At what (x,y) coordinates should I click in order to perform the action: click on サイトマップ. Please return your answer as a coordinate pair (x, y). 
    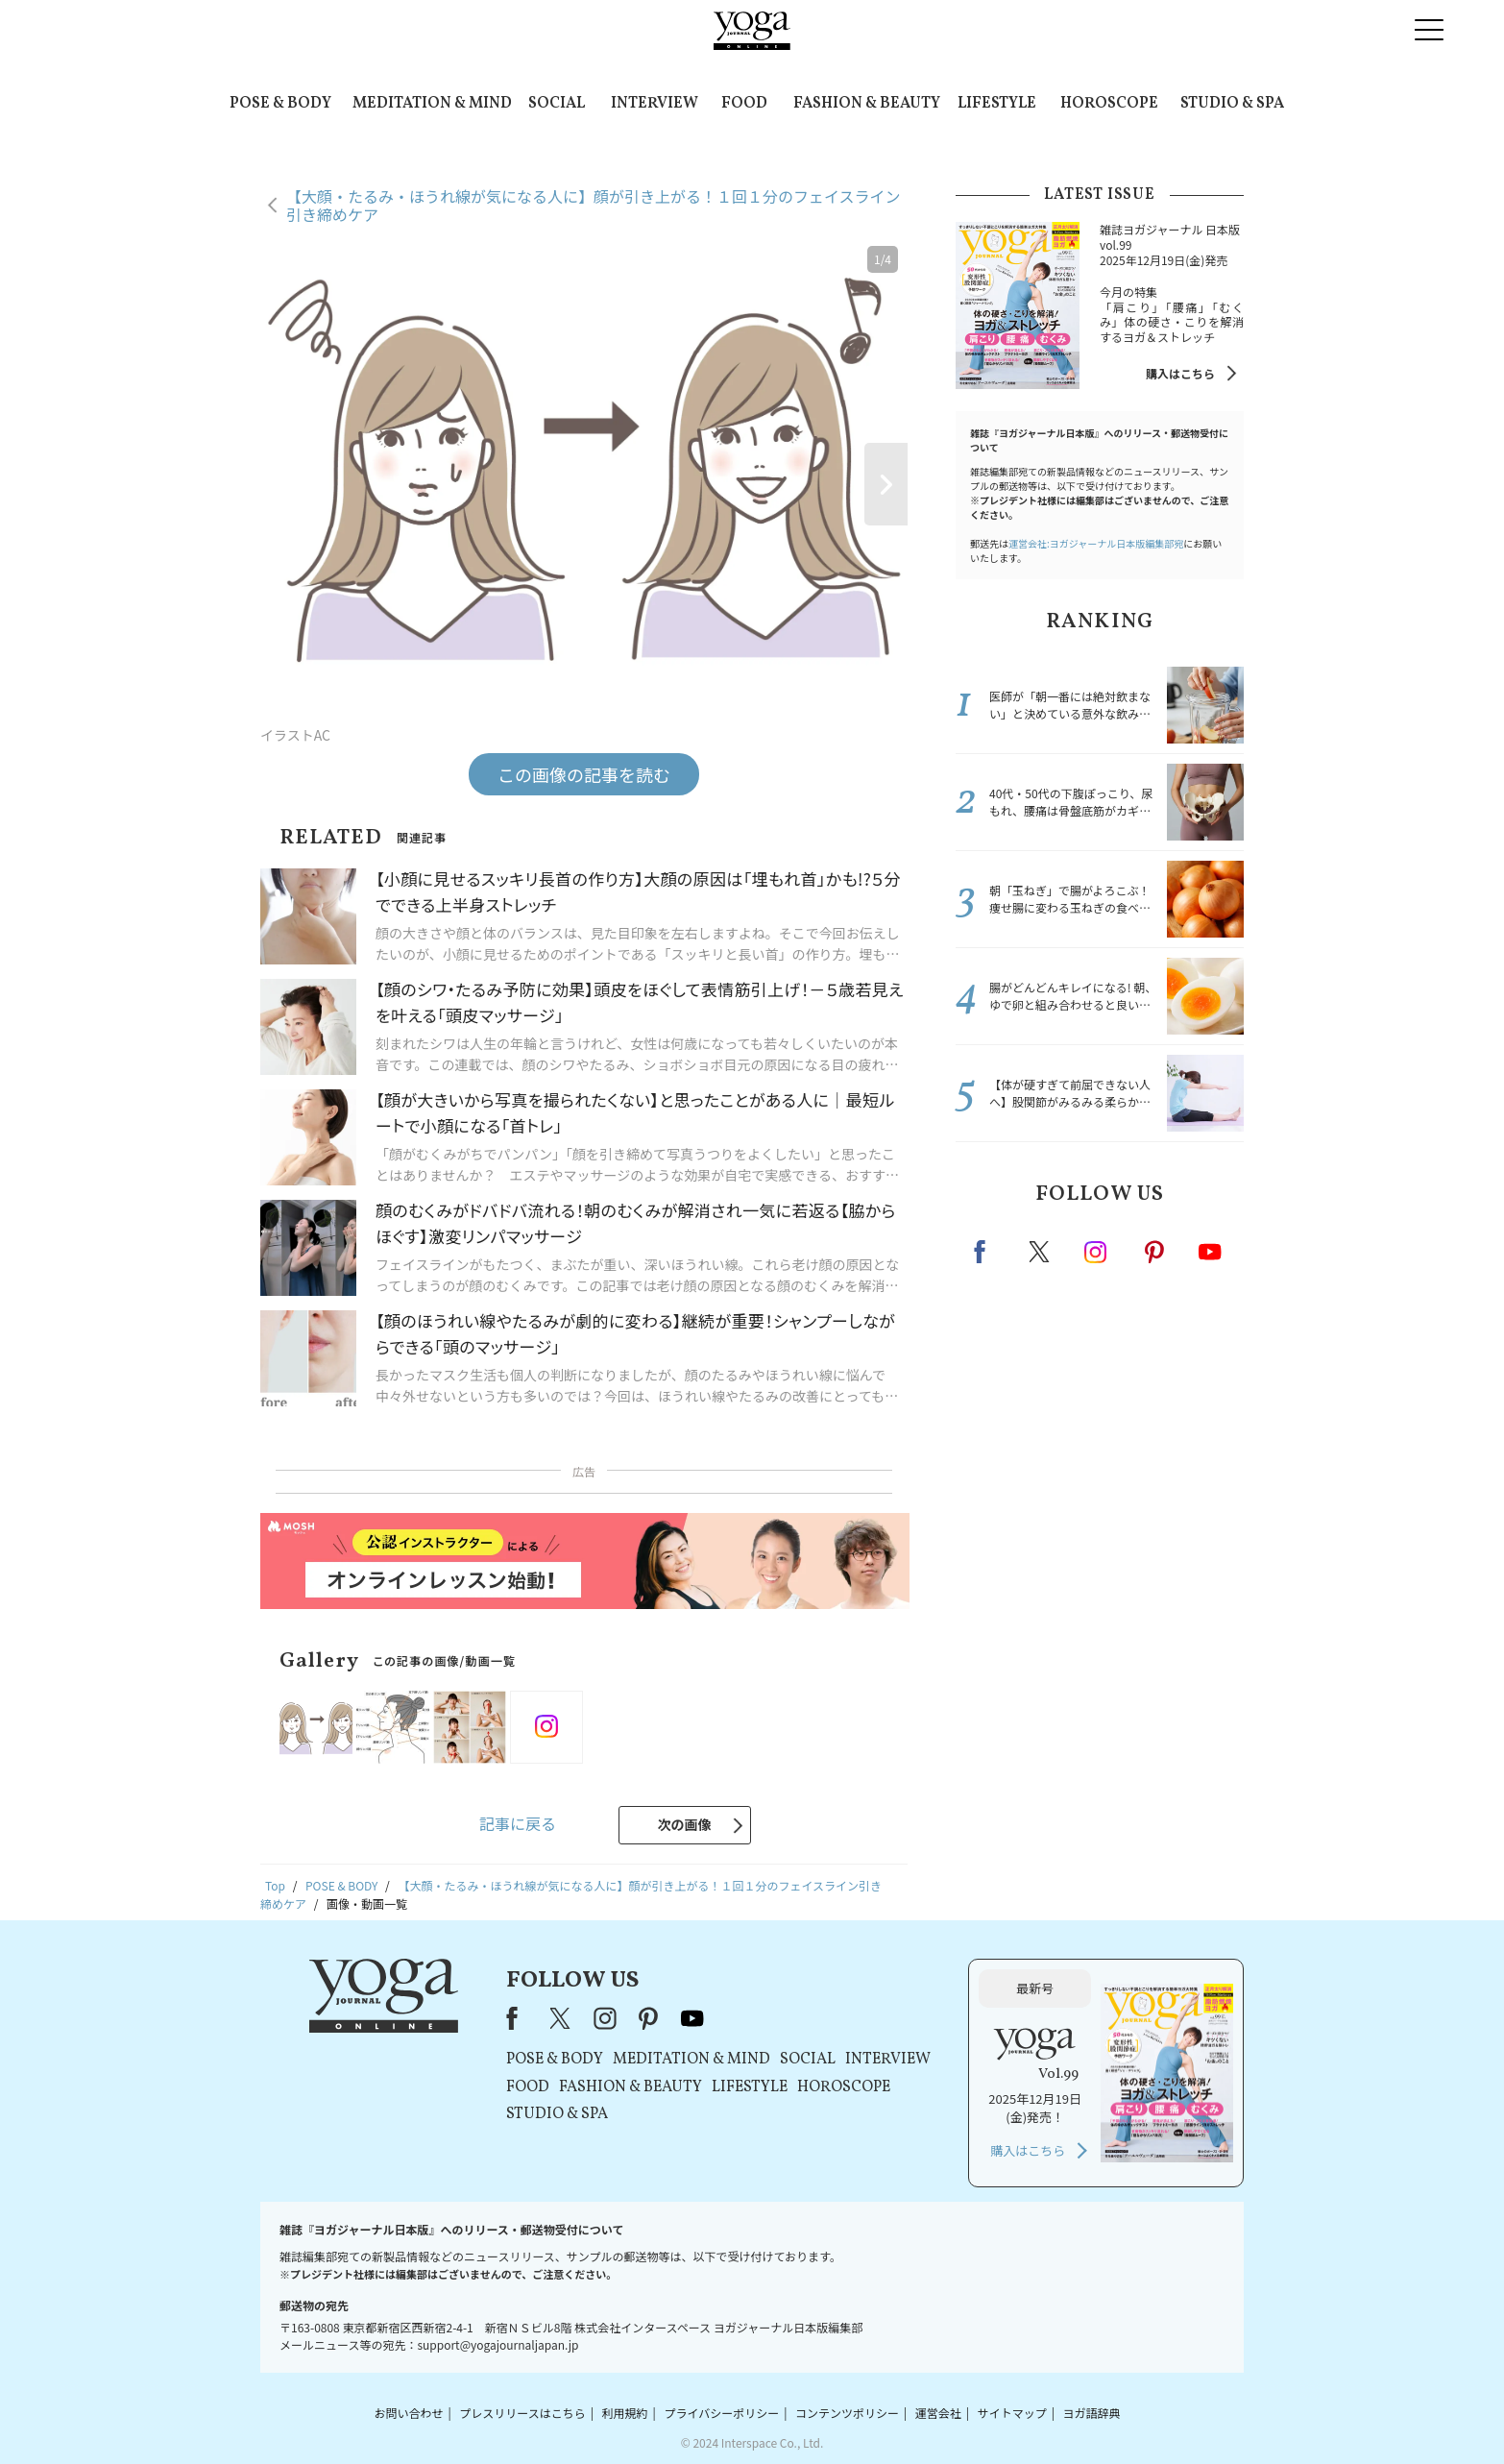
    Looking at the image, I should click on (1012, 2412).